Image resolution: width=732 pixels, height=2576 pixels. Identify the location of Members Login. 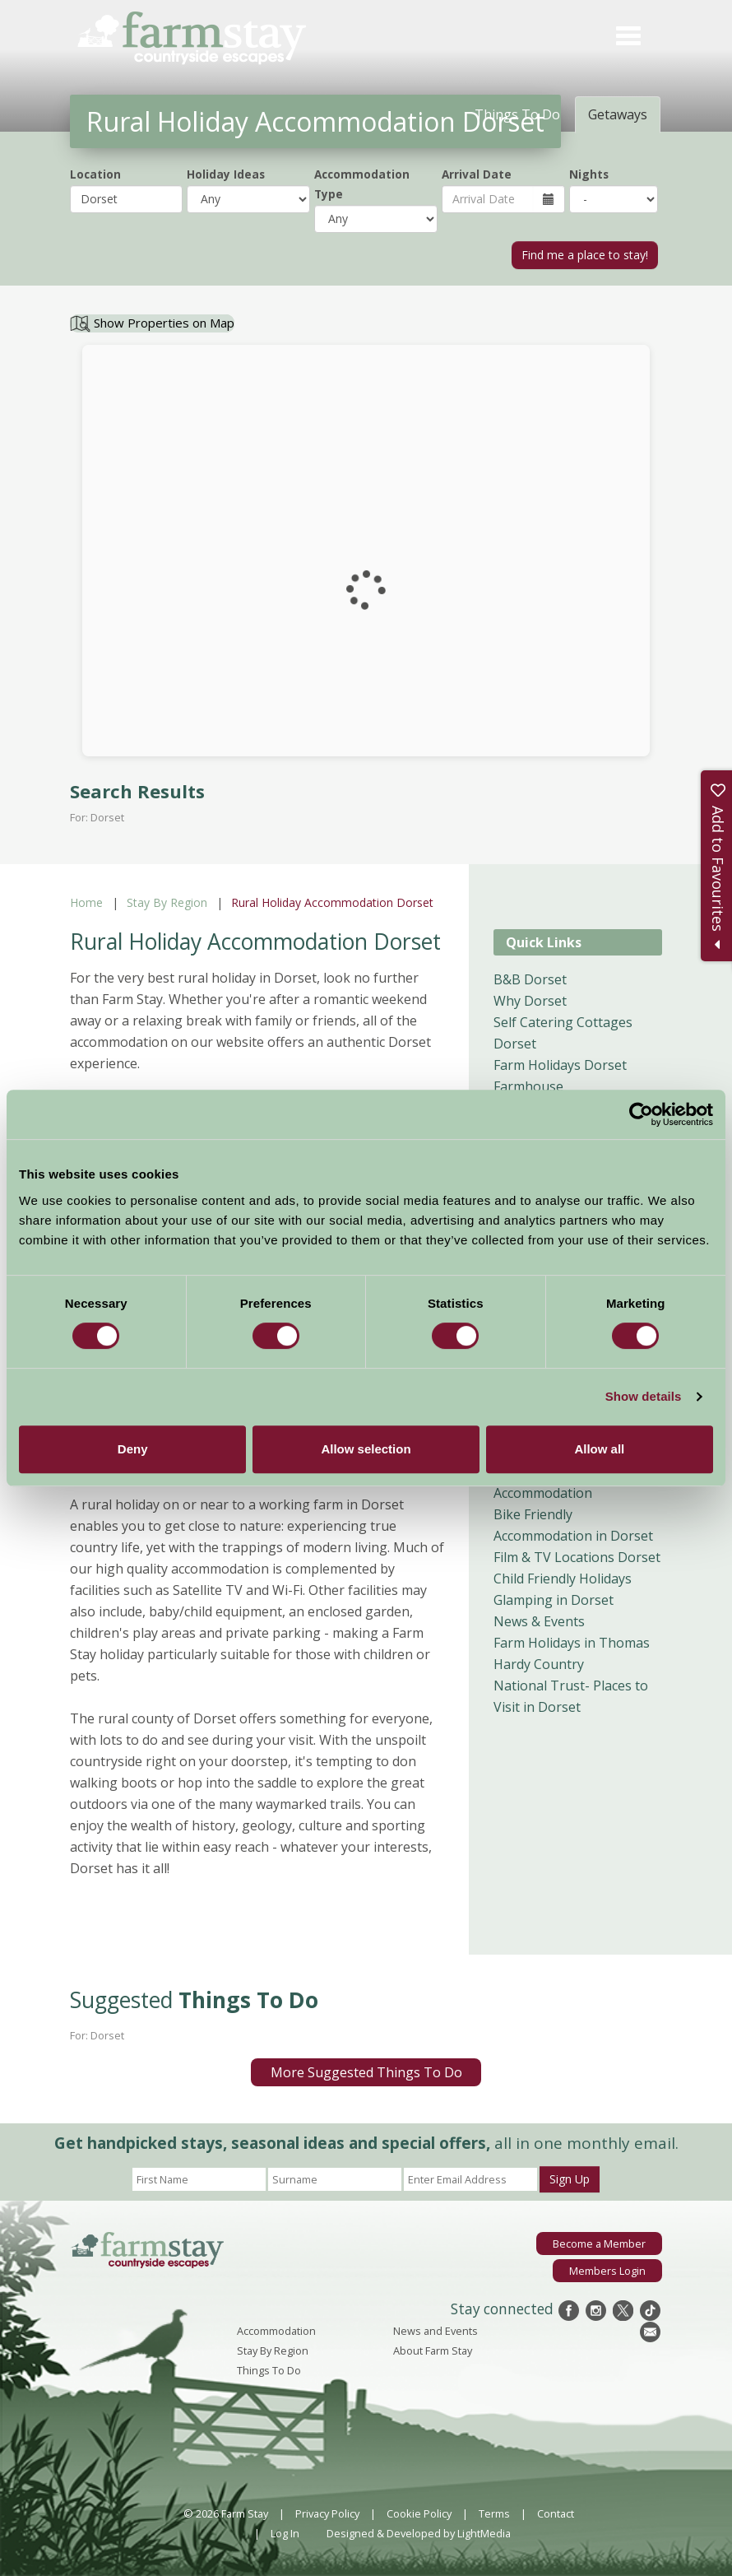
(607, 2270).